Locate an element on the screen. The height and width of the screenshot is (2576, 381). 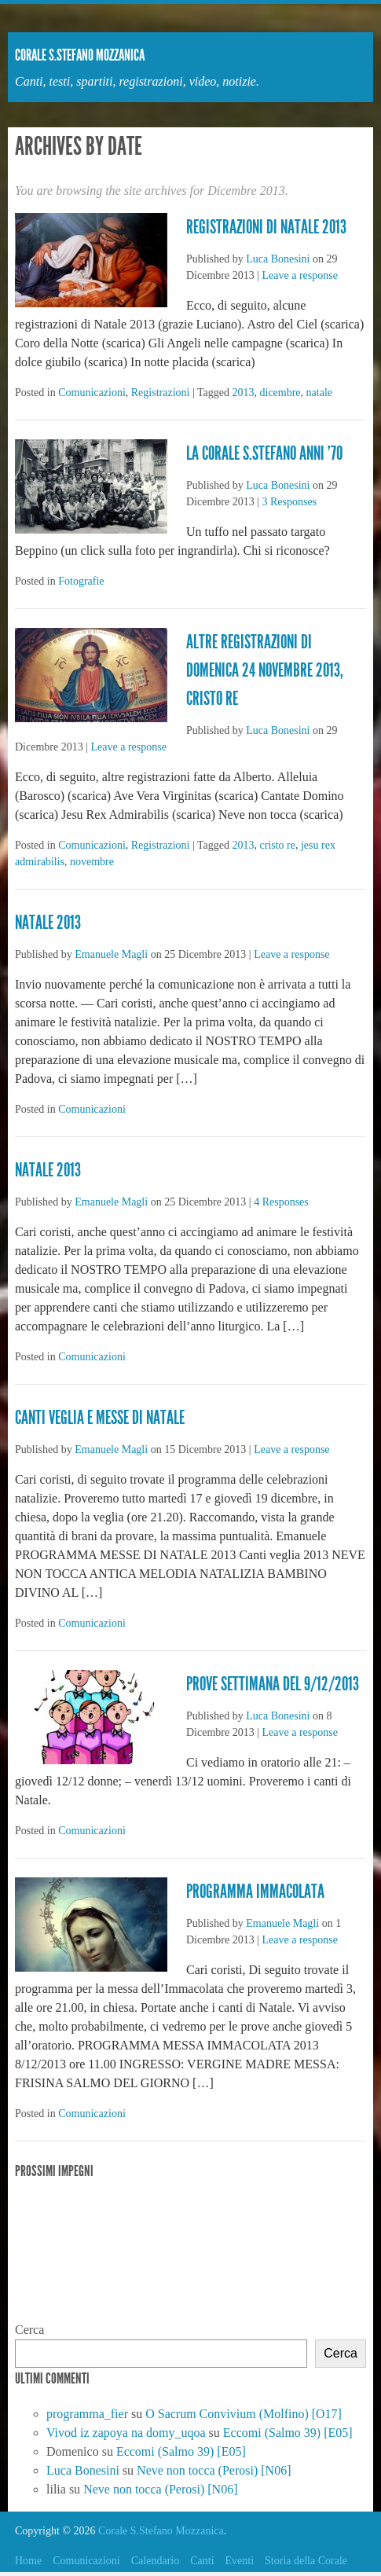
Luca Bonesini is located at coordinates (278, 259).